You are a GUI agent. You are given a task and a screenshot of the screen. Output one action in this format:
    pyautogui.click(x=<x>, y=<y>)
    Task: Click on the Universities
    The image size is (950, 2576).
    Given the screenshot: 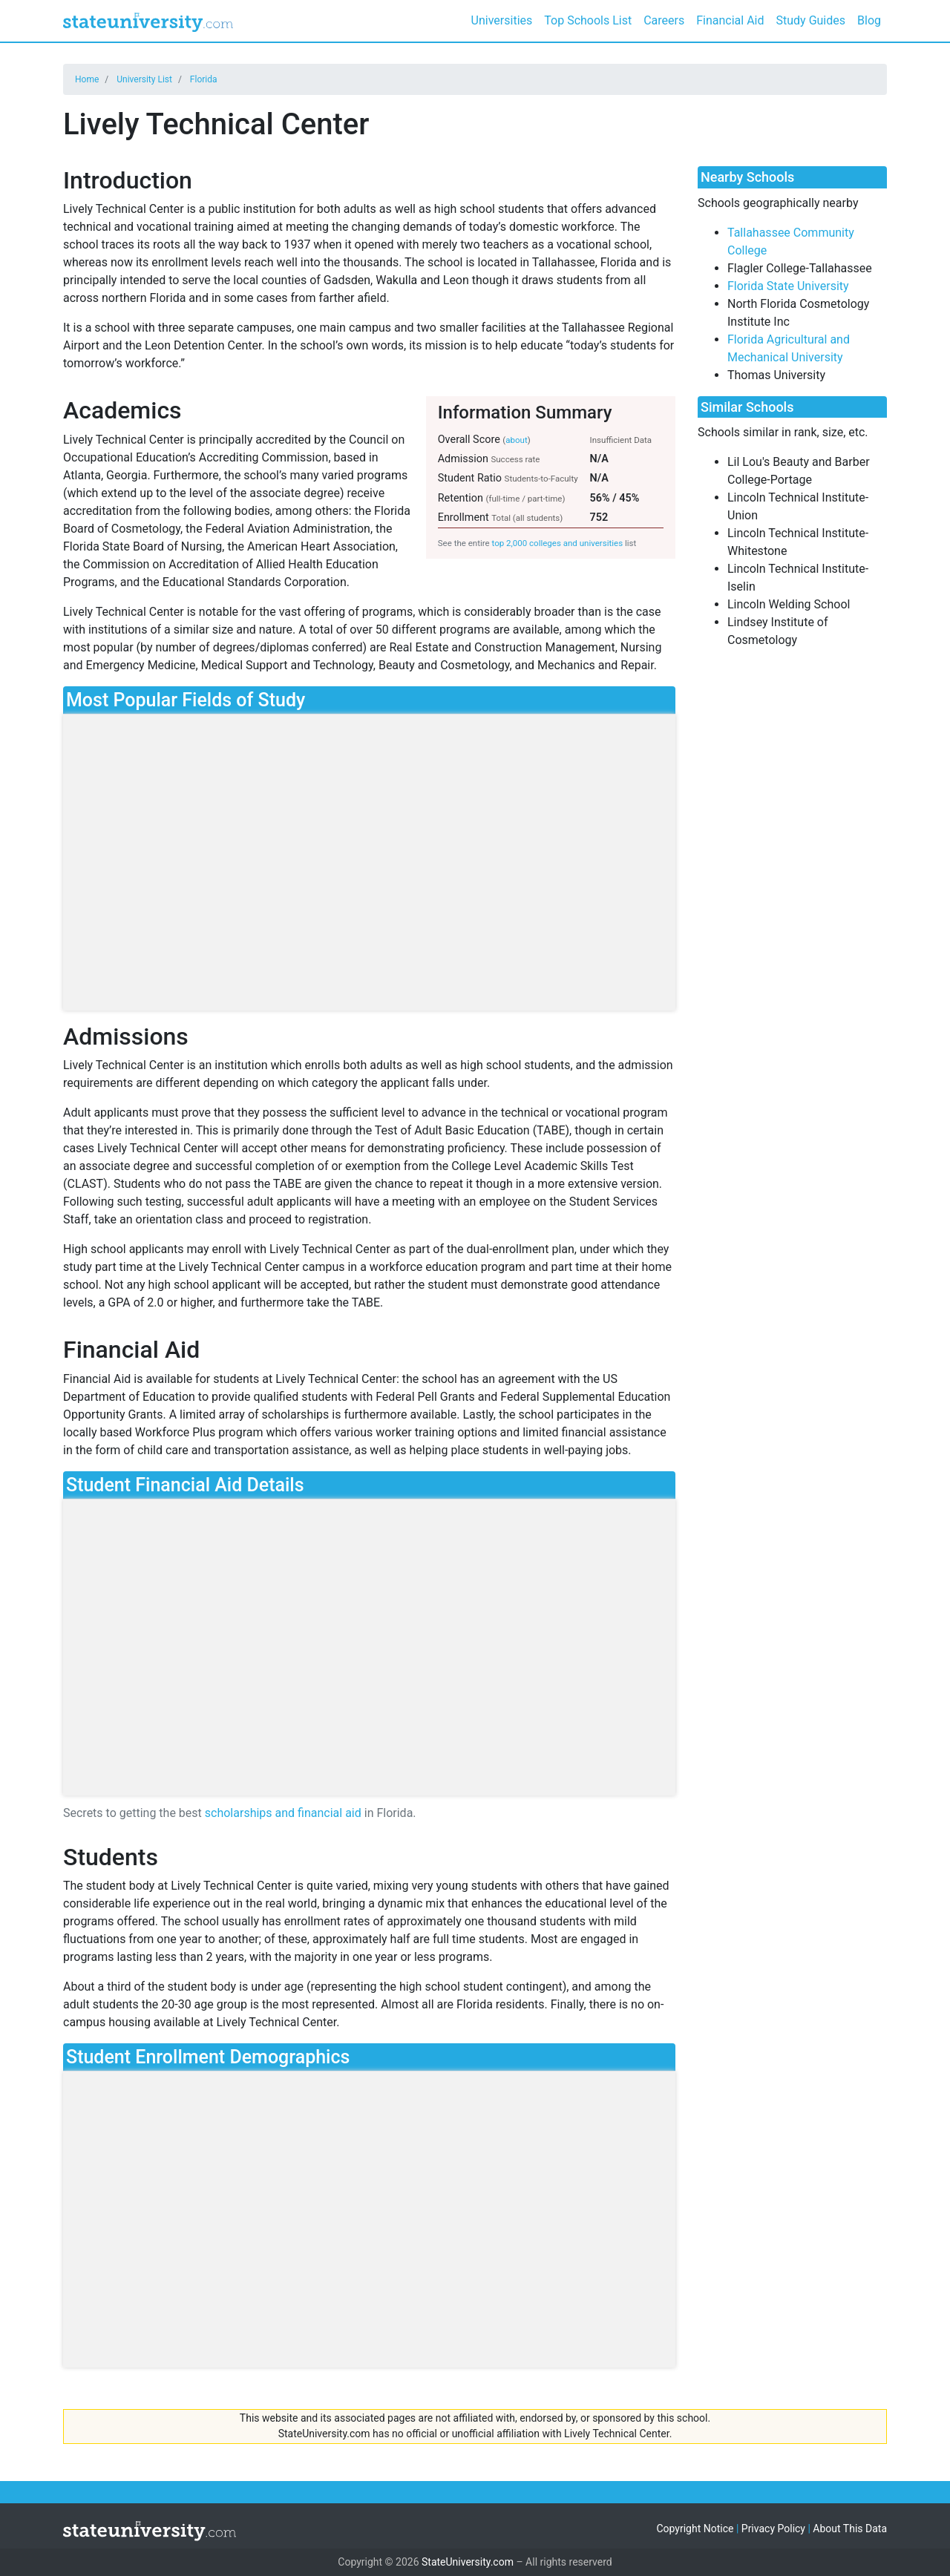 What is the action you would take?
    pyautogui.click(x=502, y=20)
    